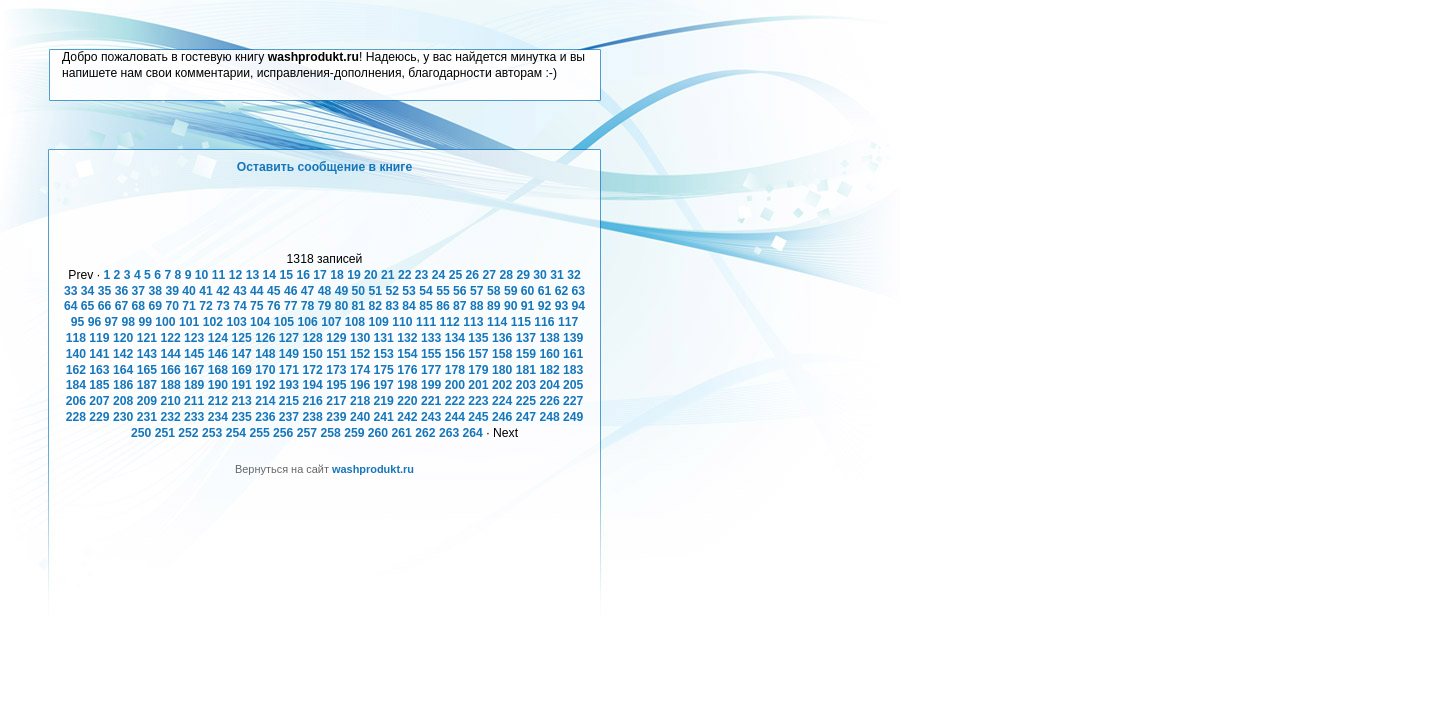 The width and height of the screenshot is (1436, 720). I want to click on washprodukt.ru, so click(373, 469).